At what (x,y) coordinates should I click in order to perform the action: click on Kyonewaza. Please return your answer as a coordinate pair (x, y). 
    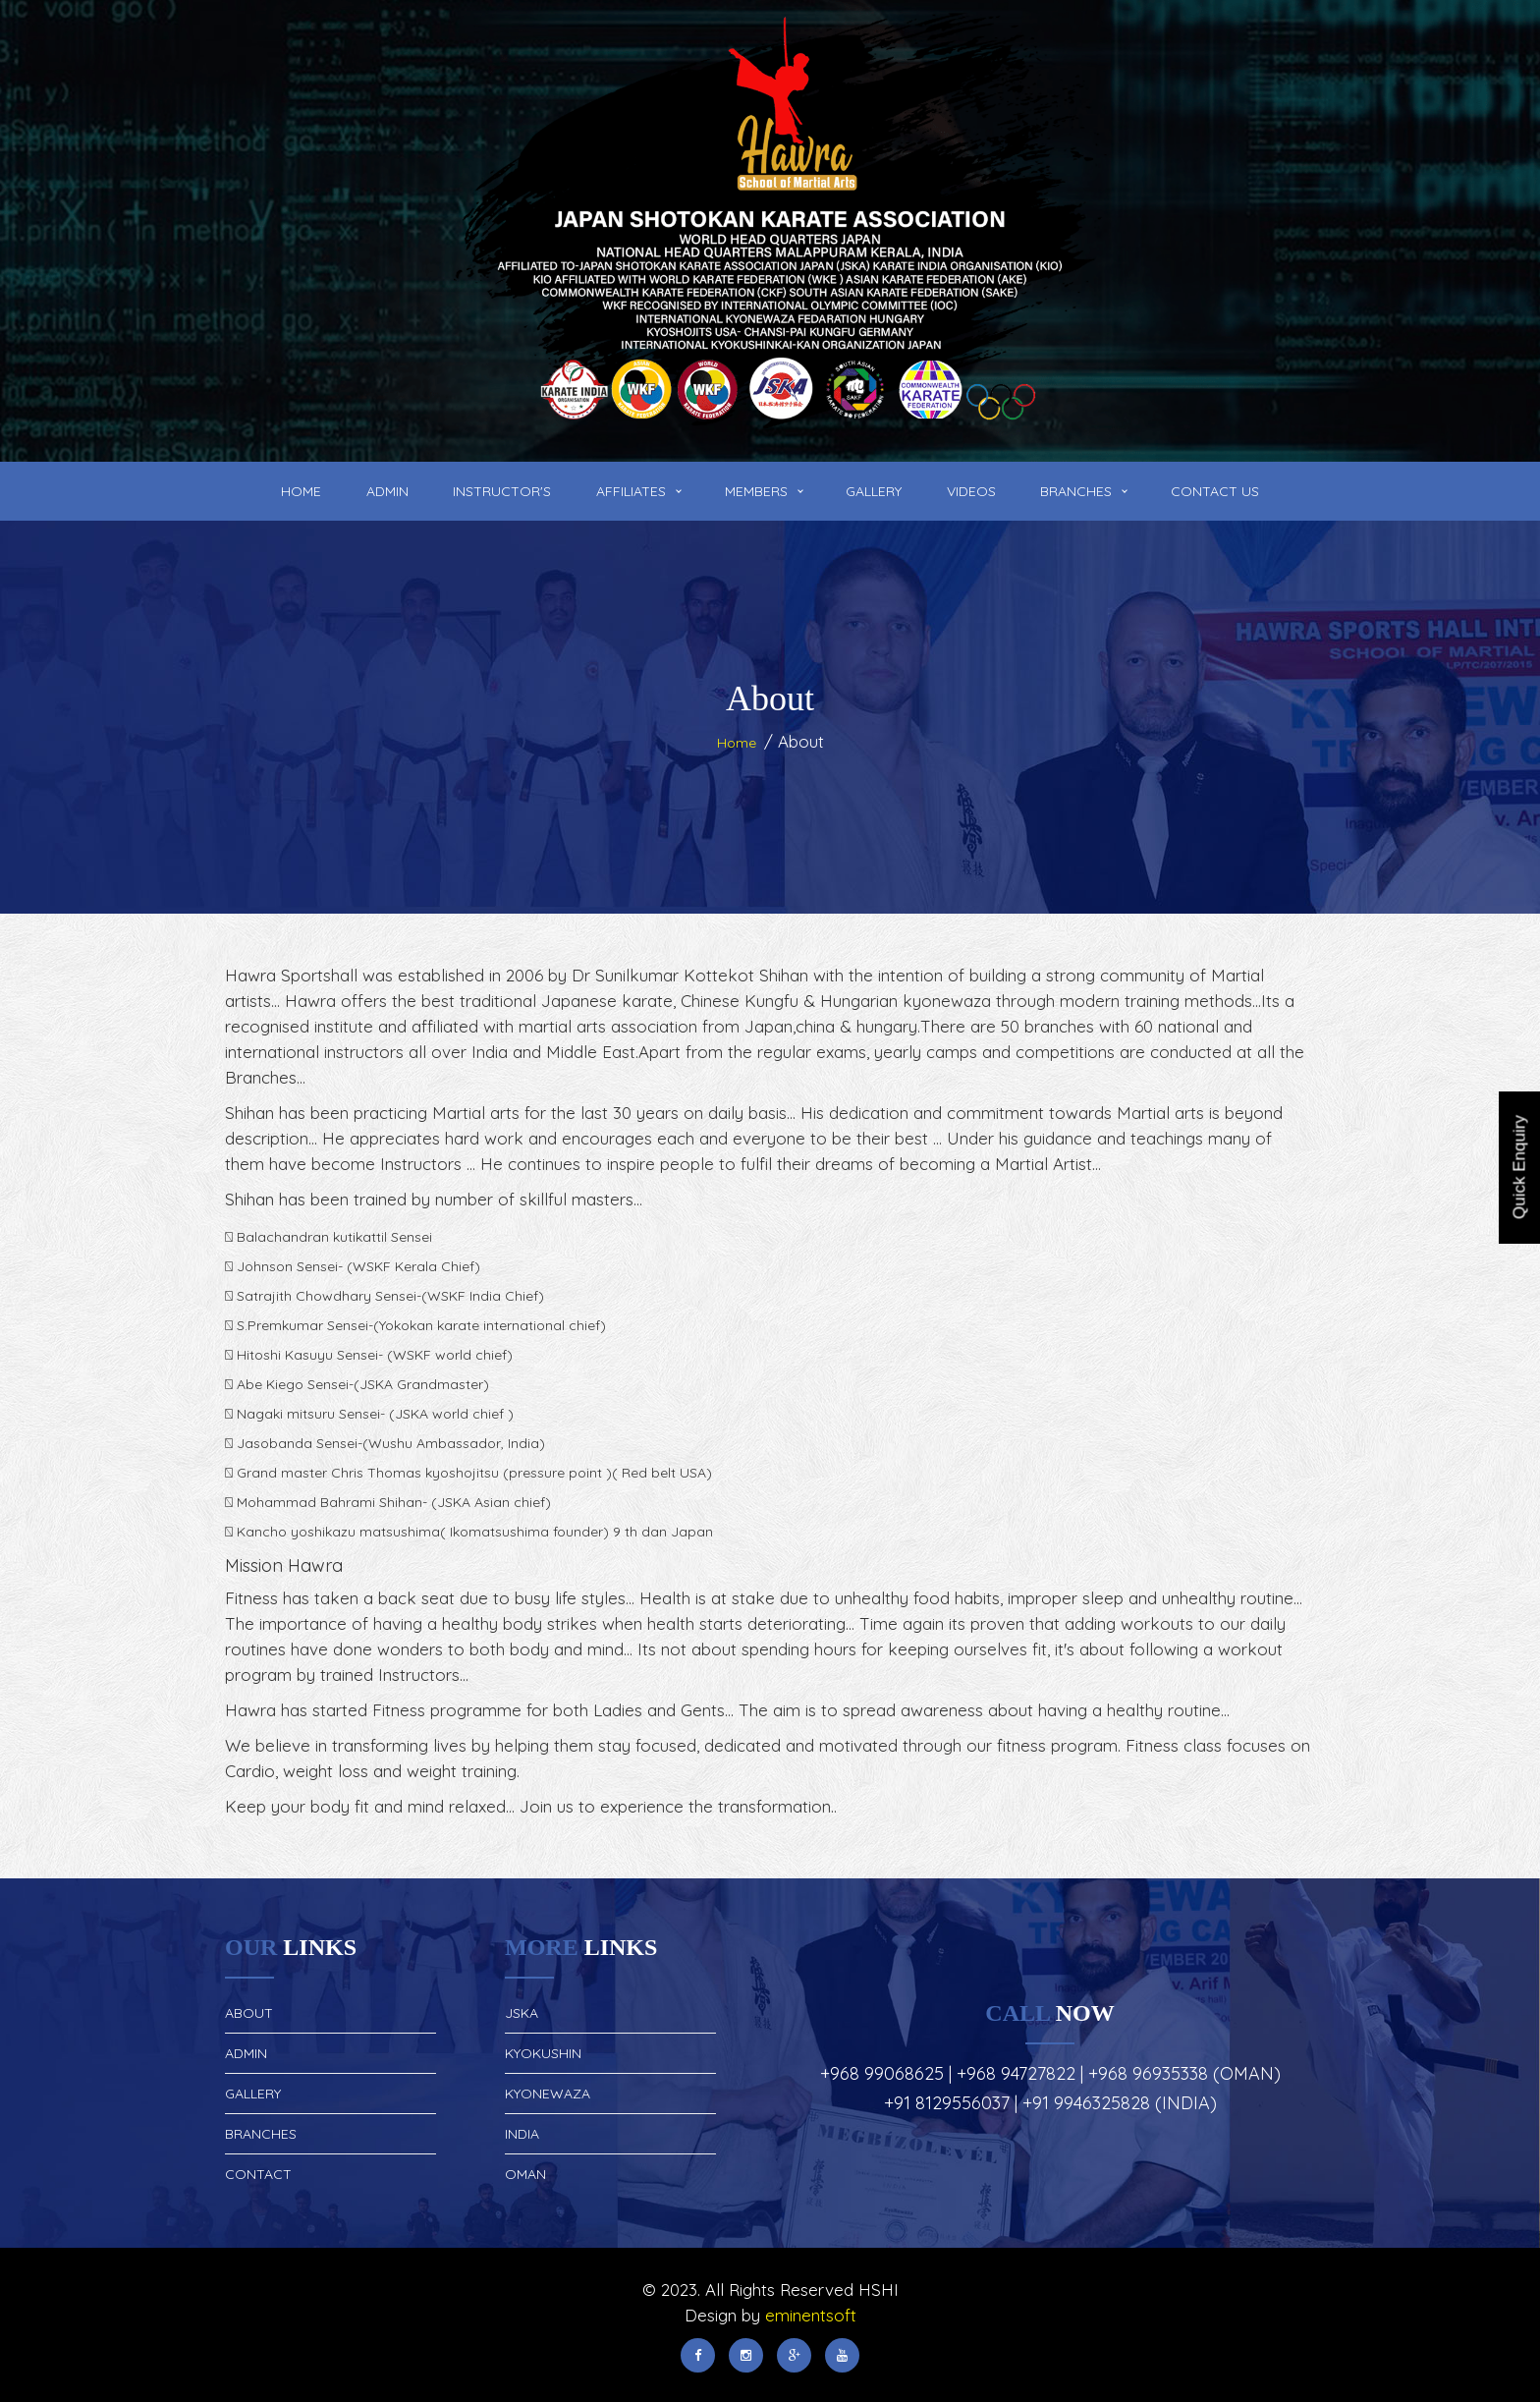
    Looking at the image, I should click on (547, 2093).